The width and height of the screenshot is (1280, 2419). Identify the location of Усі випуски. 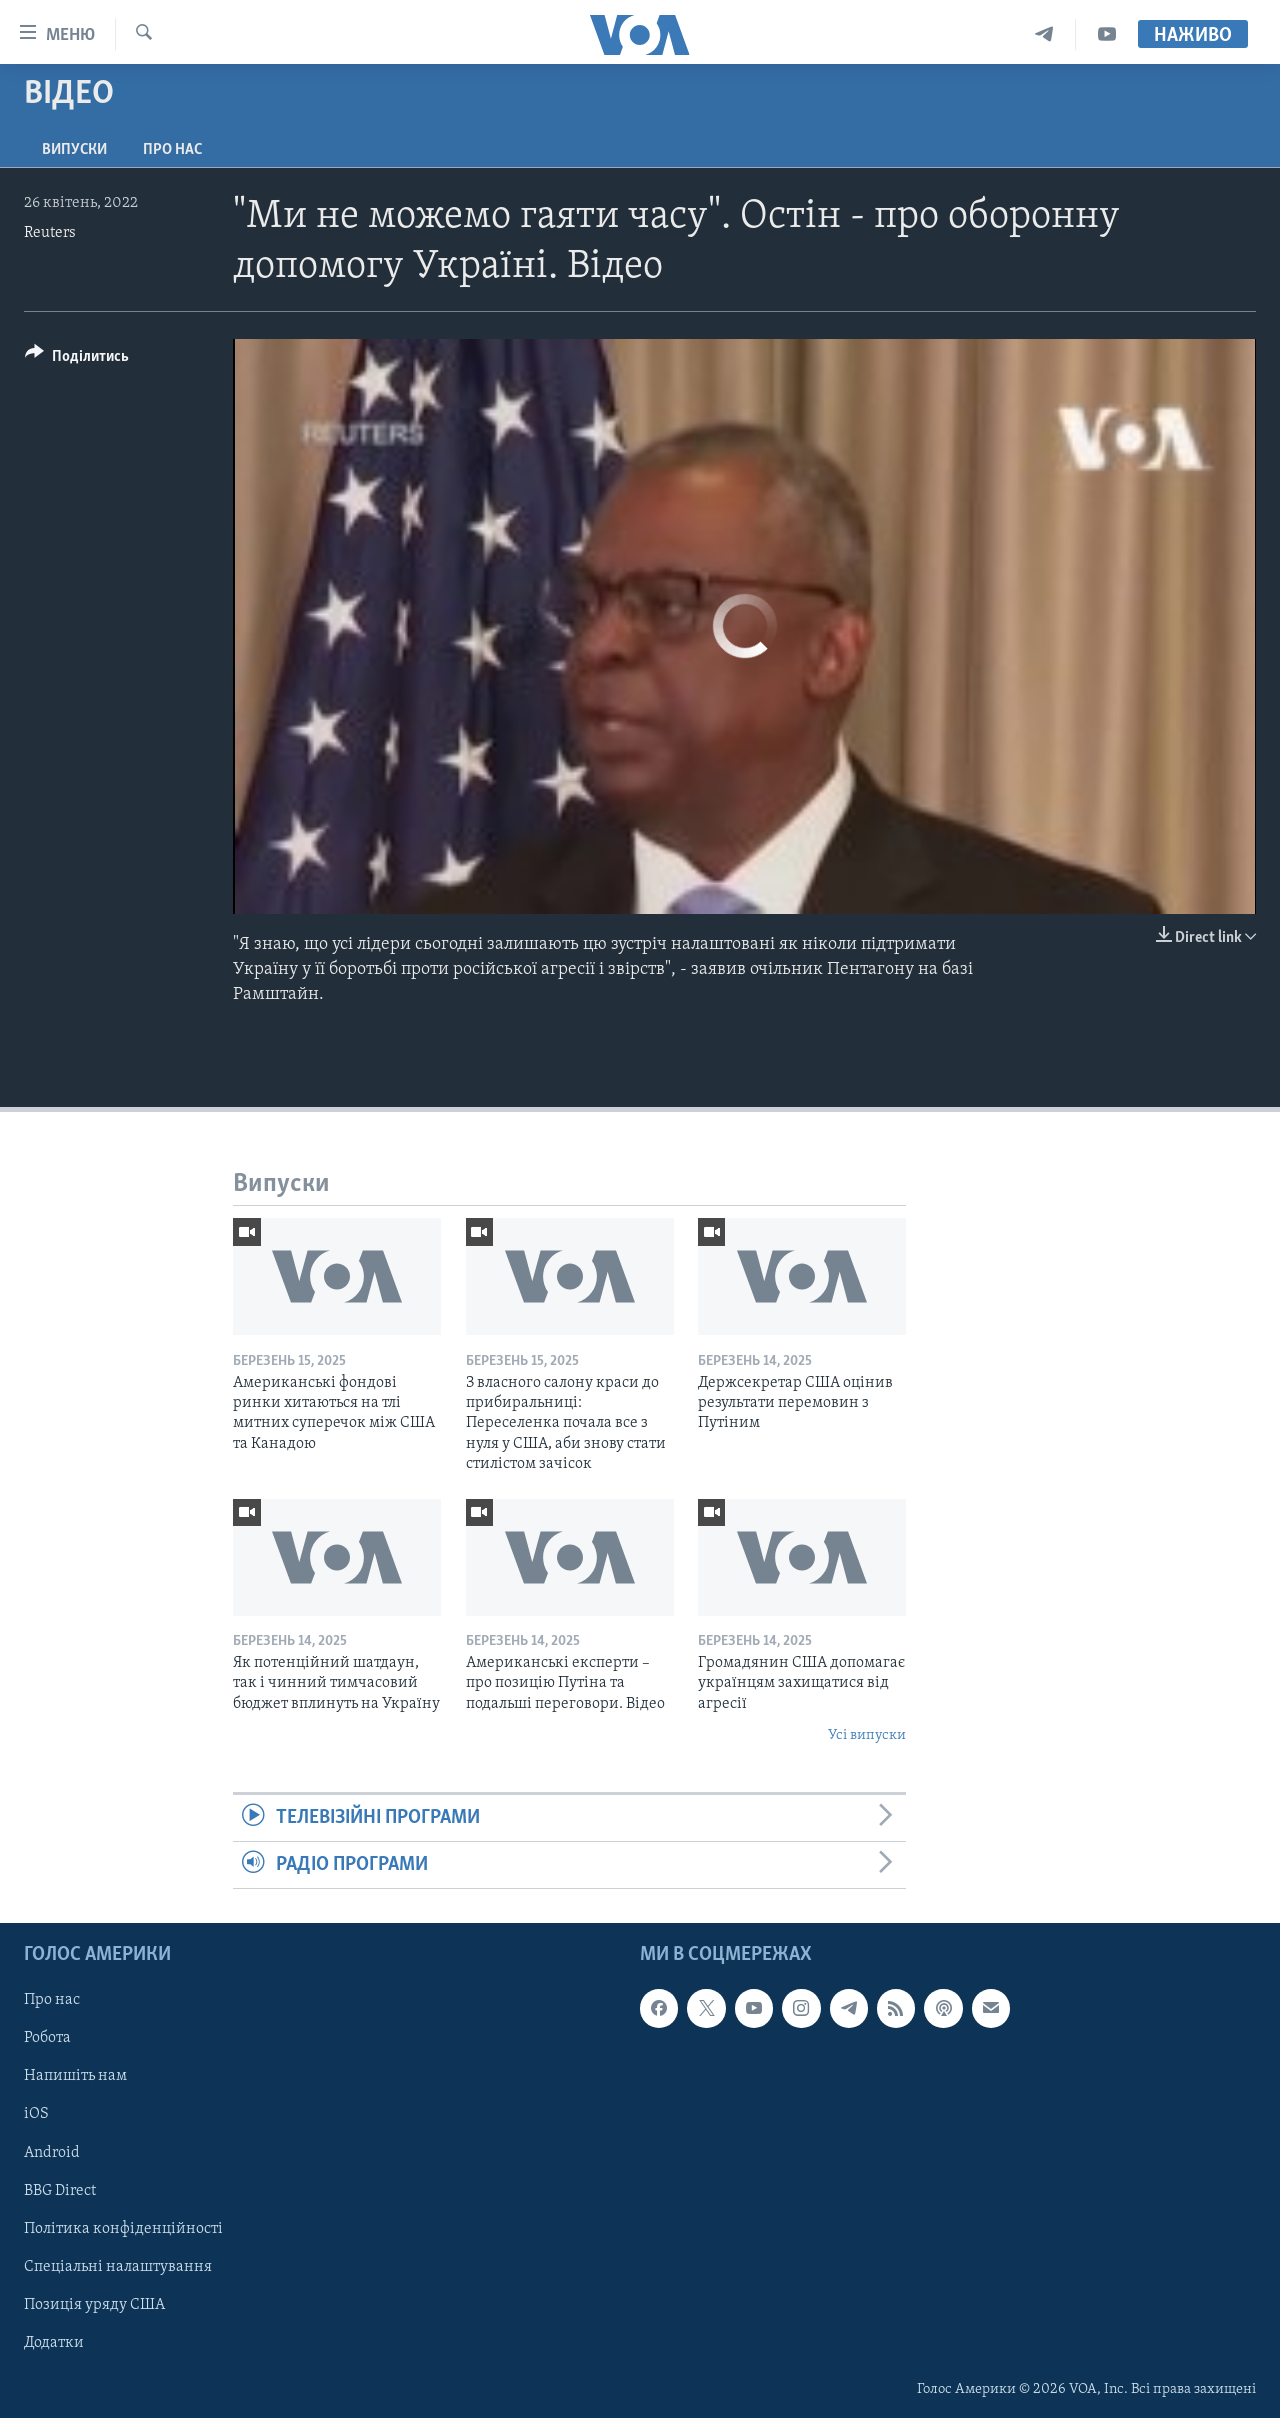
(867, 1735).